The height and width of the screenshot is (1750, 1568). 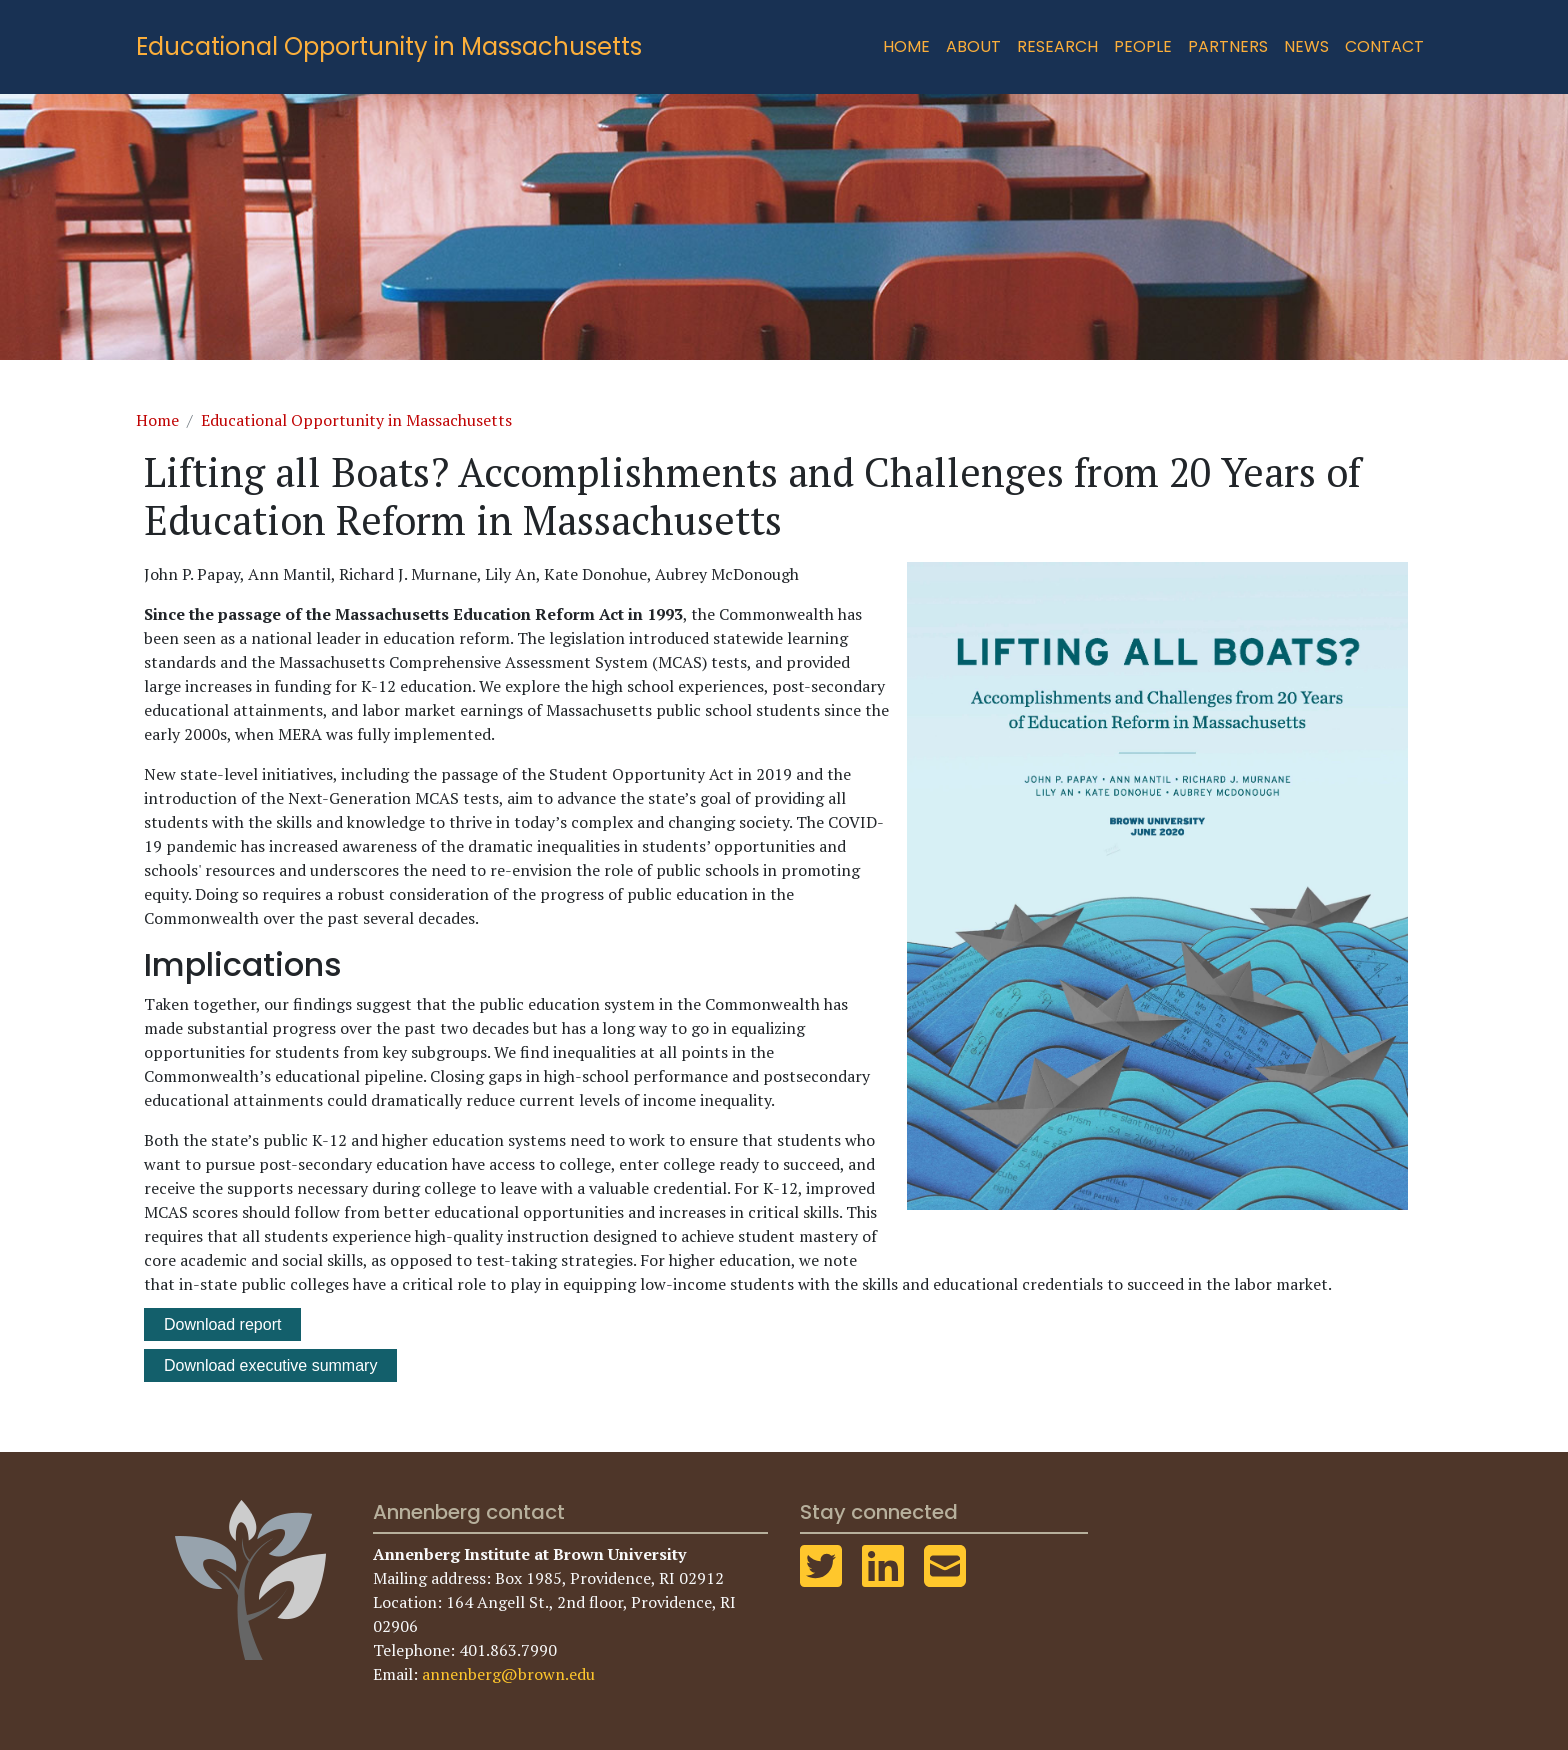 What do you see at coordinates (389, 46) in the screenshot?
I see `Educational Opportunity in Massachusetts` at bounding box center [389, 46].